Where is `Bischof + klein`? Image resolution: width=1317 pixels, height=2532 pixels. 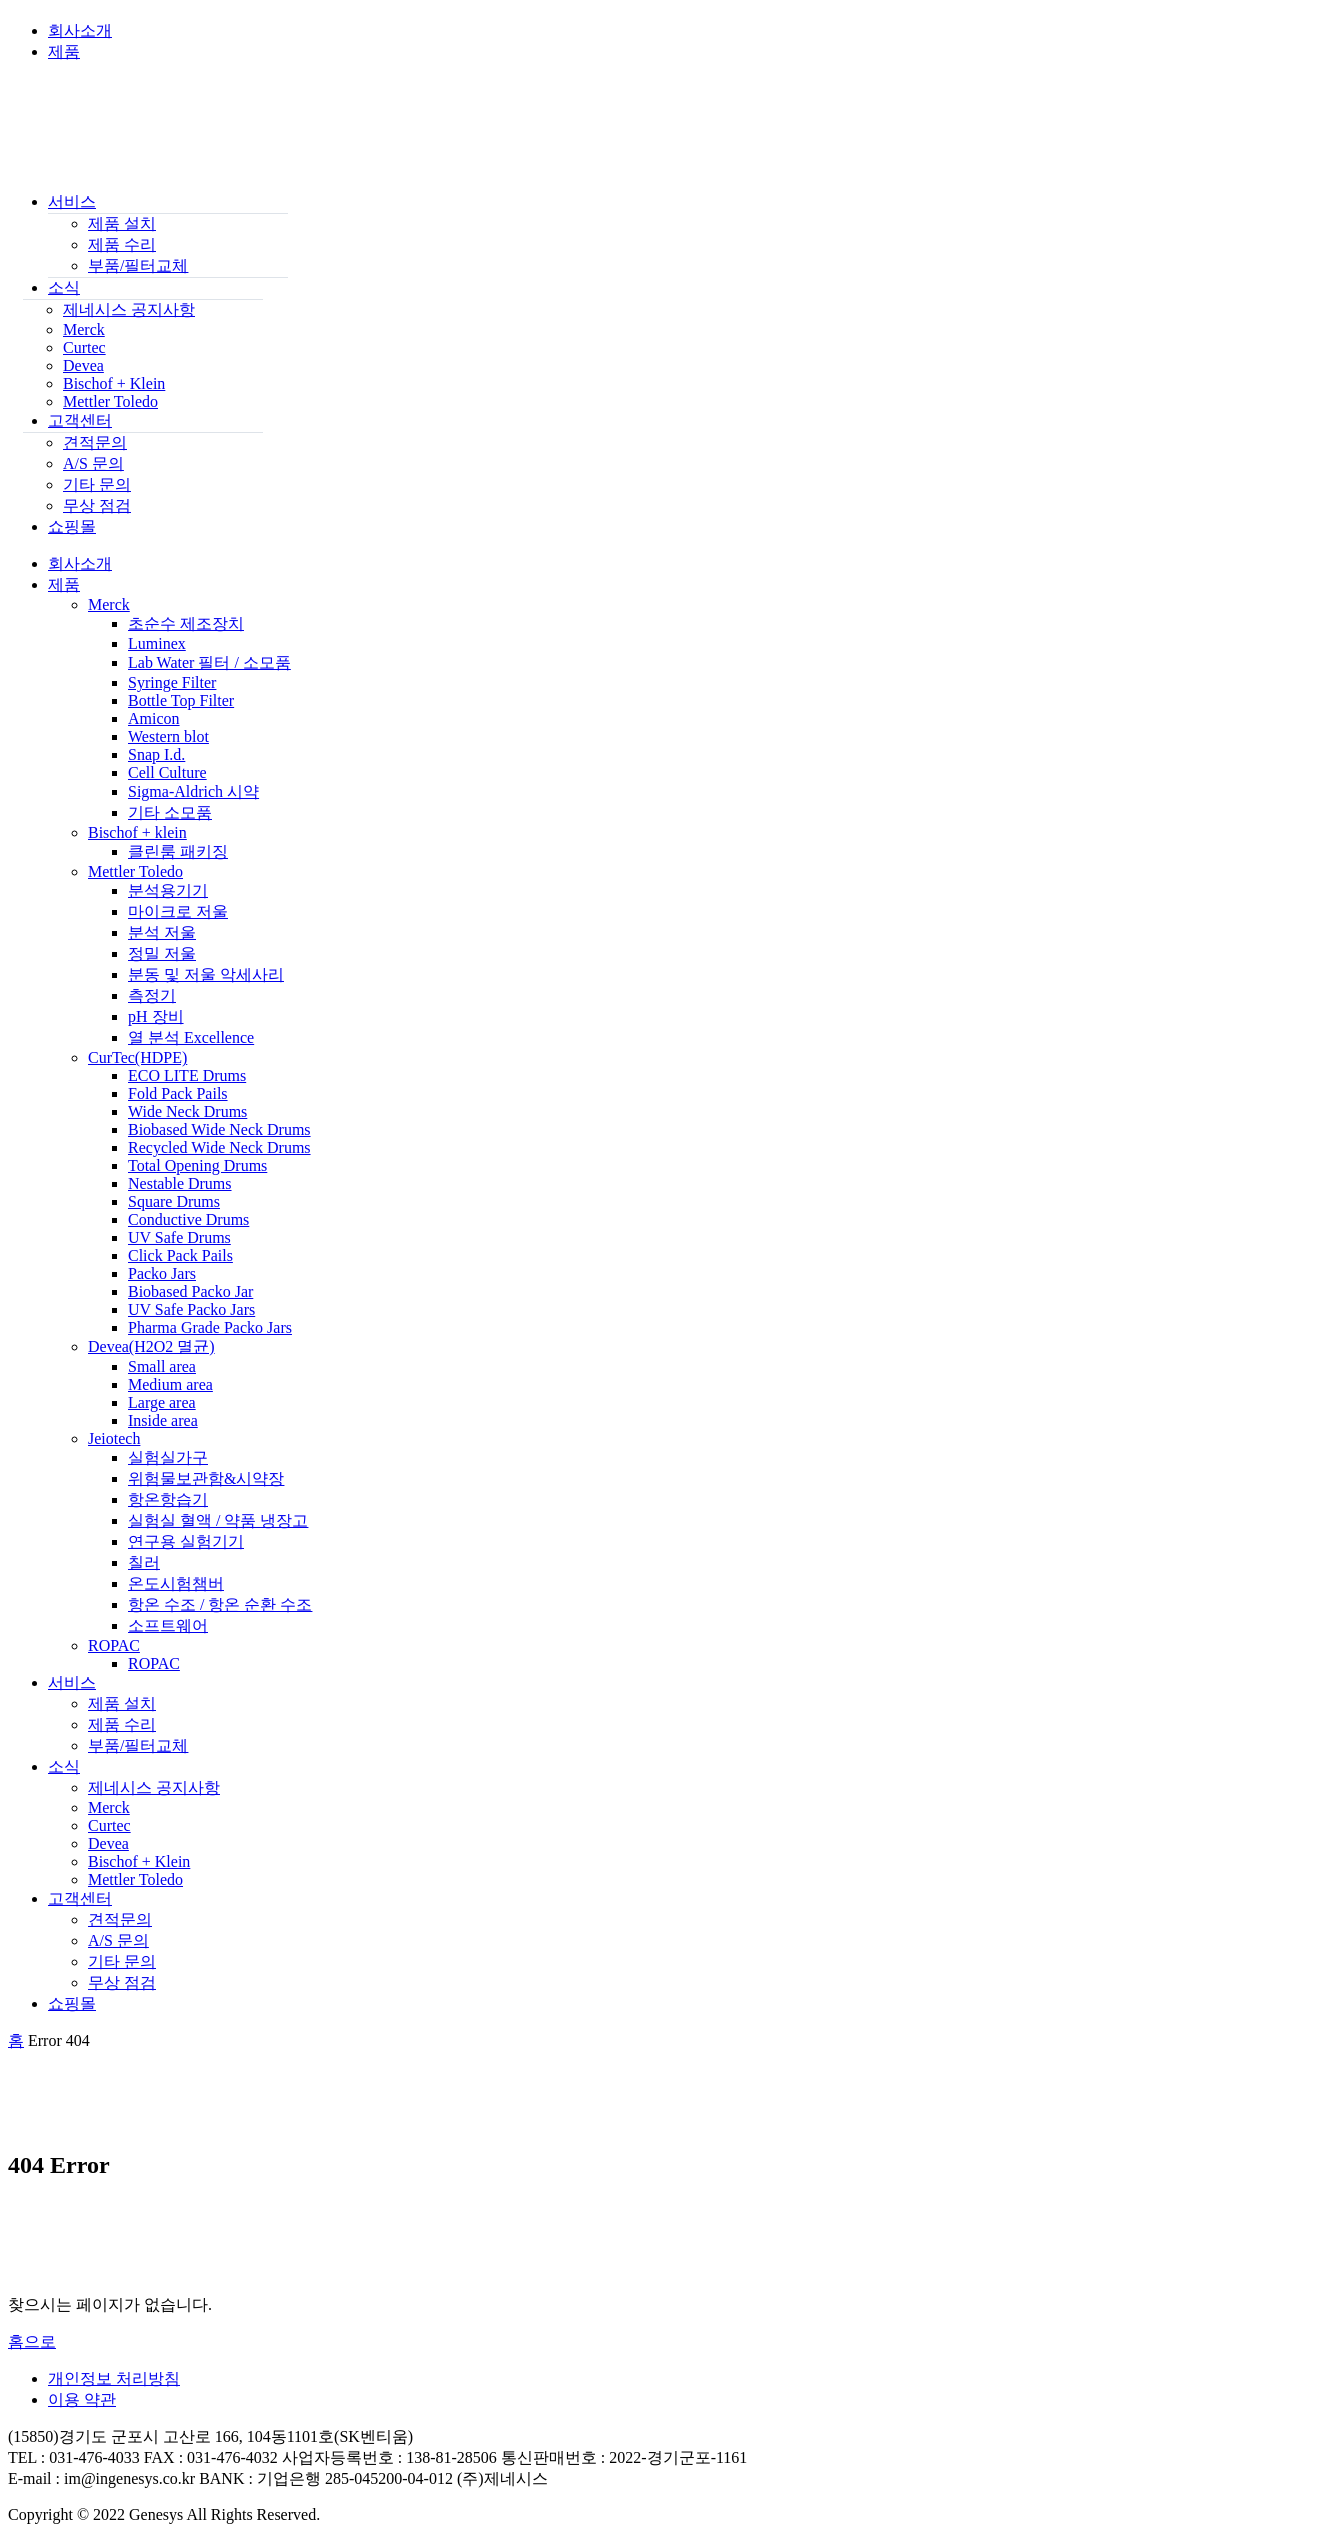
Bischof + klein is located at coordinates (137, 832).